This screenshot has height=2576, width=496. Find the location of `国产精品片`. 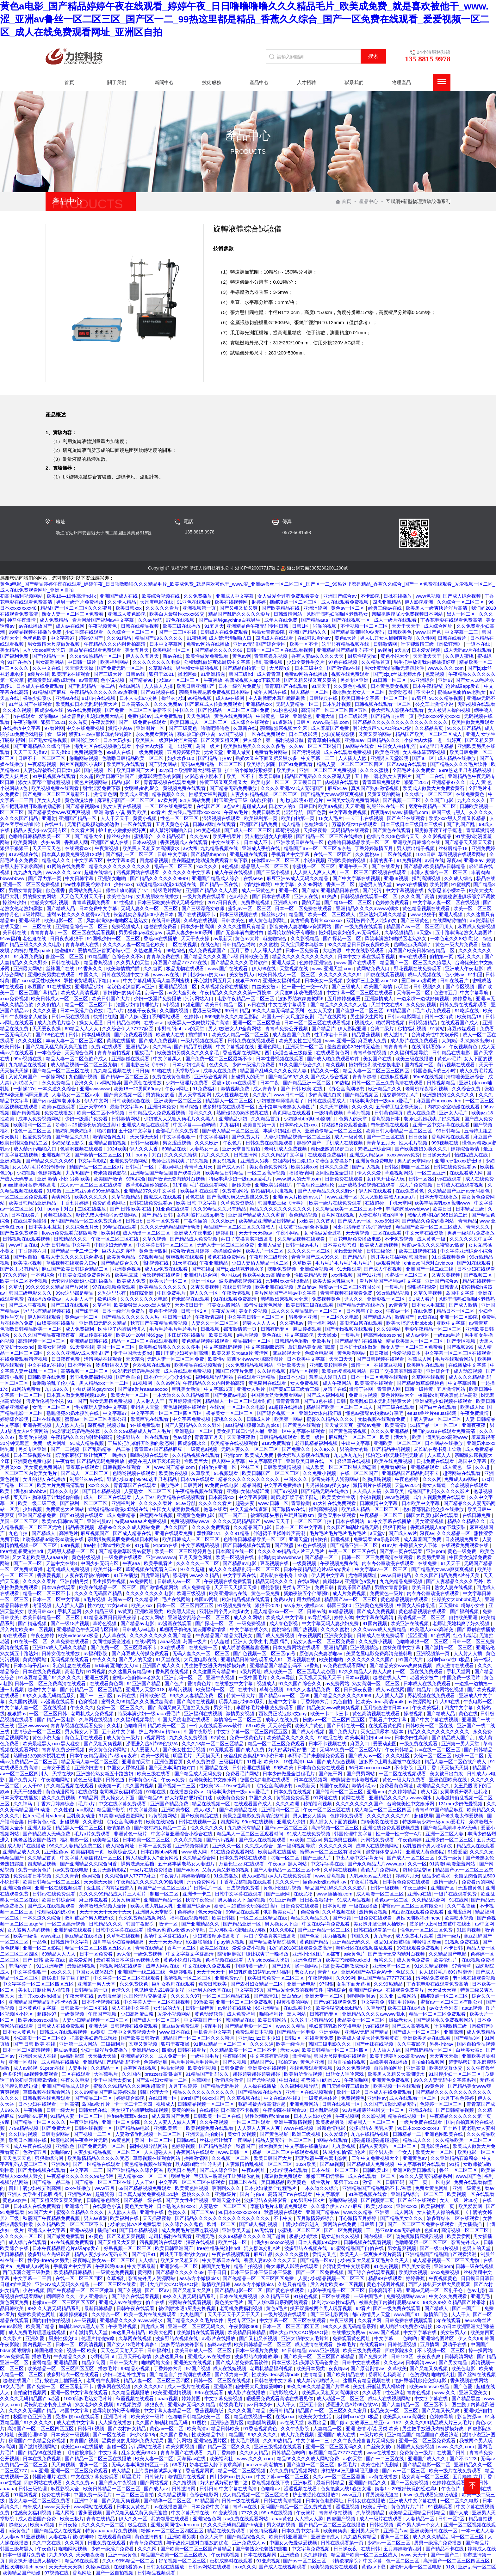

国产精品片 is located at coordinates (323, 1028).